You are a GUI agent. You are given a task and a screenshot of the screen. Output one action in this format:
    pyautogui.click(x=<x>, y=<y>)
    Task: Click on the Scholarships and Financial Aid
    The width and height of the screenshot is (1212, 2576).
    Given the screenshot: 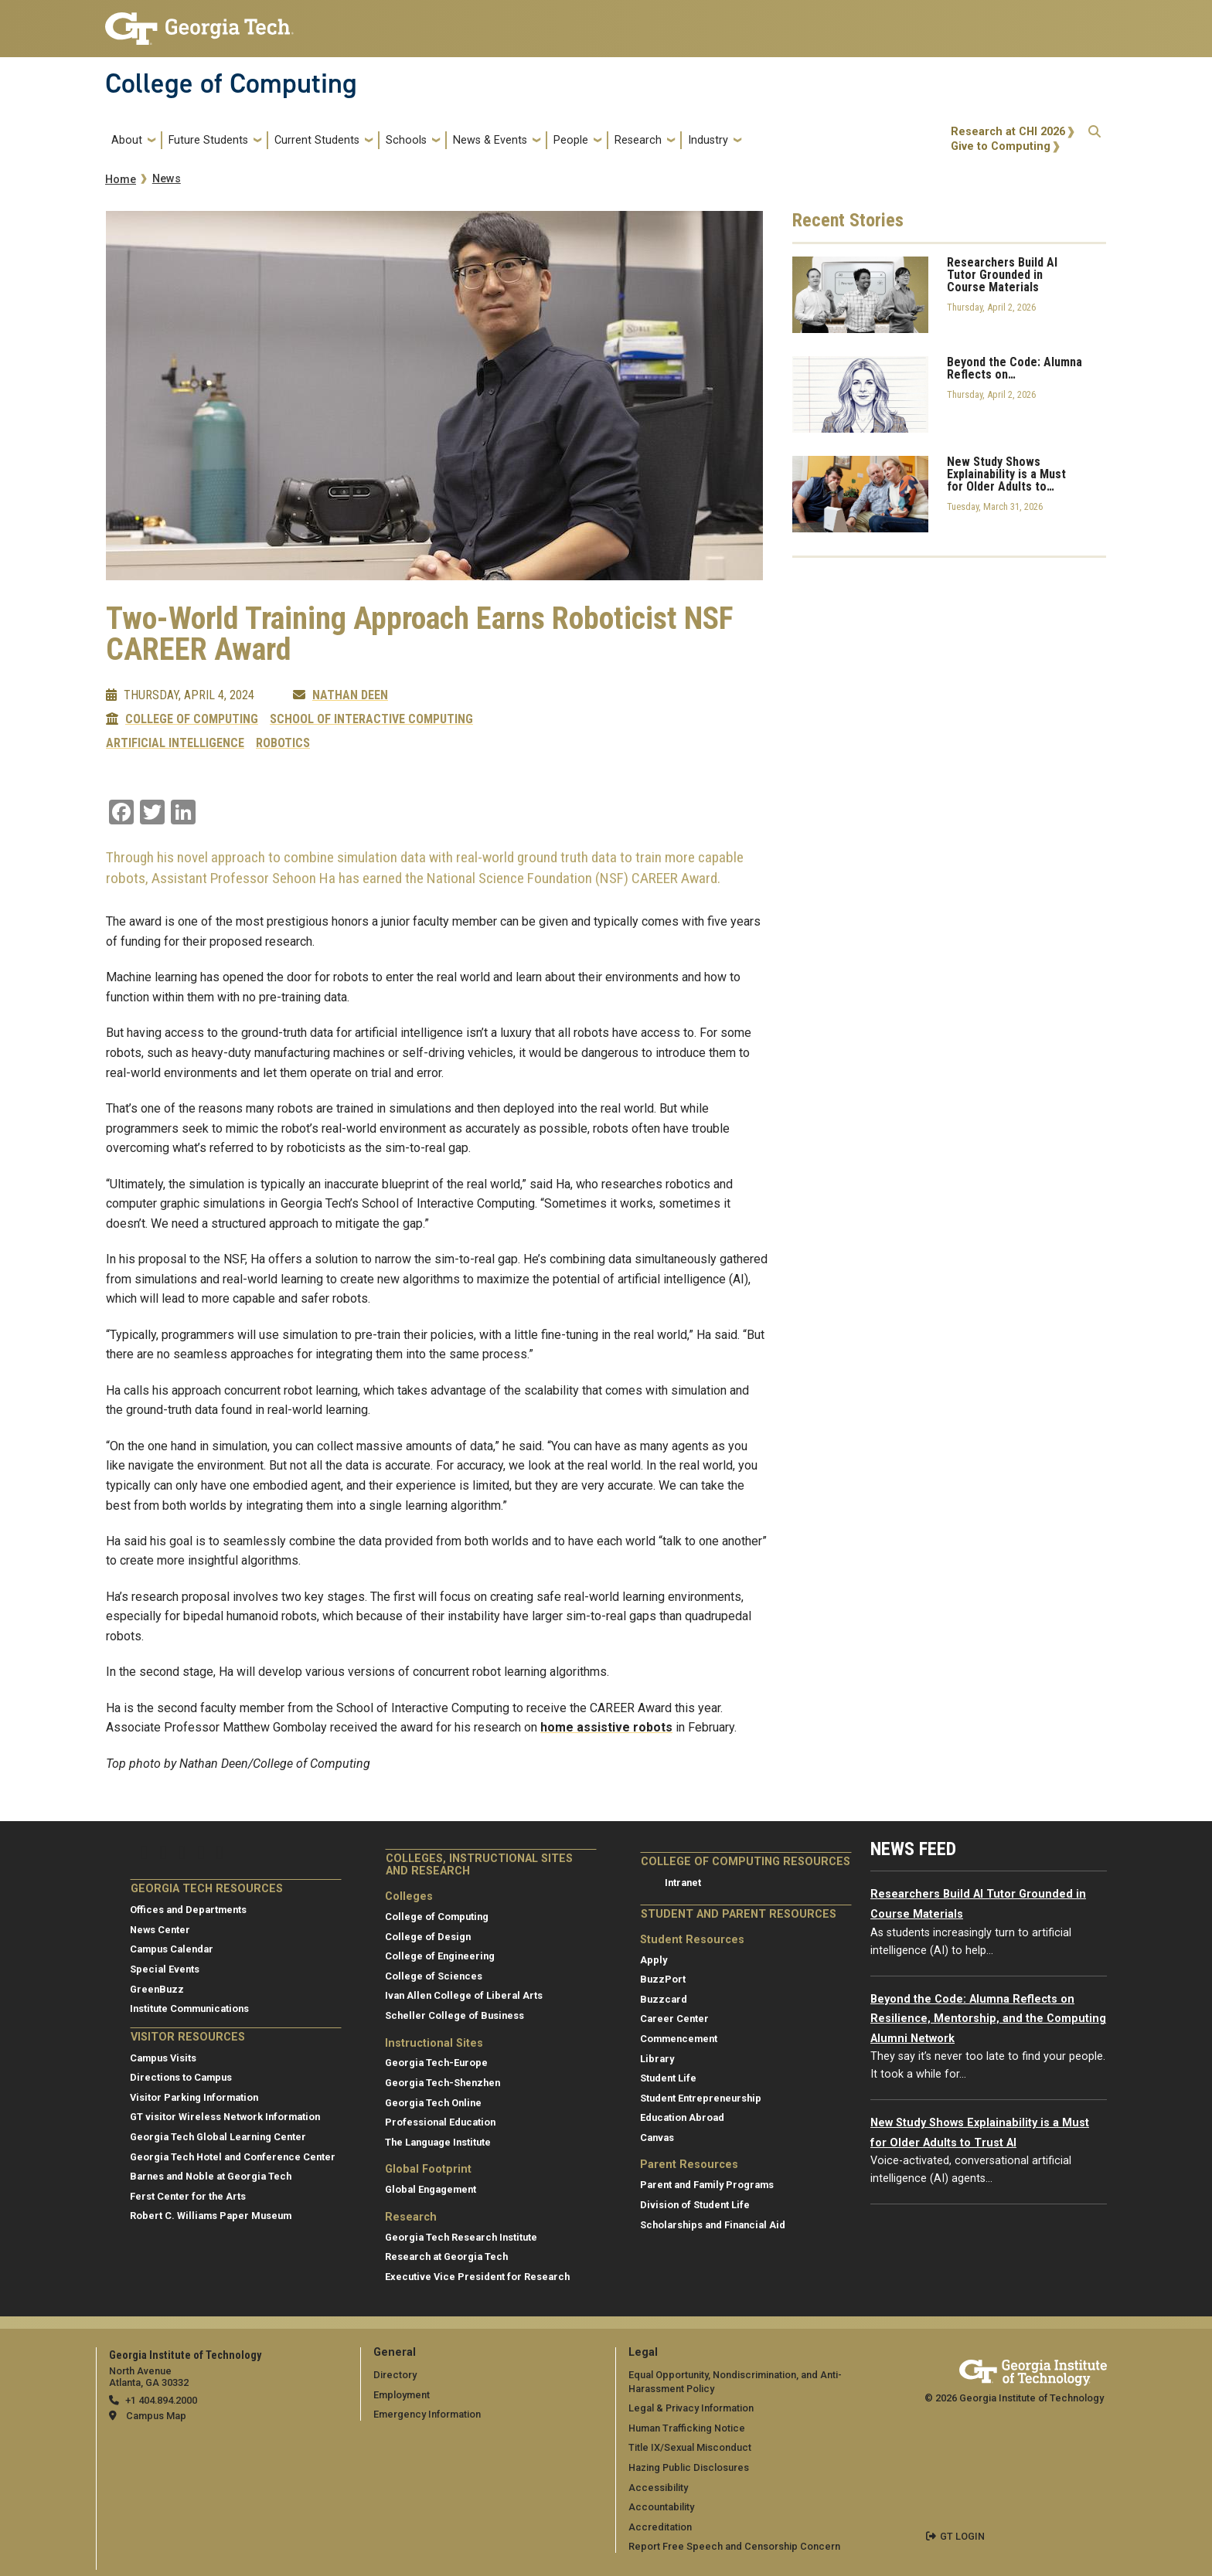 What is the action you would take?
    pyautogui.click(x=712, y=2225)
    